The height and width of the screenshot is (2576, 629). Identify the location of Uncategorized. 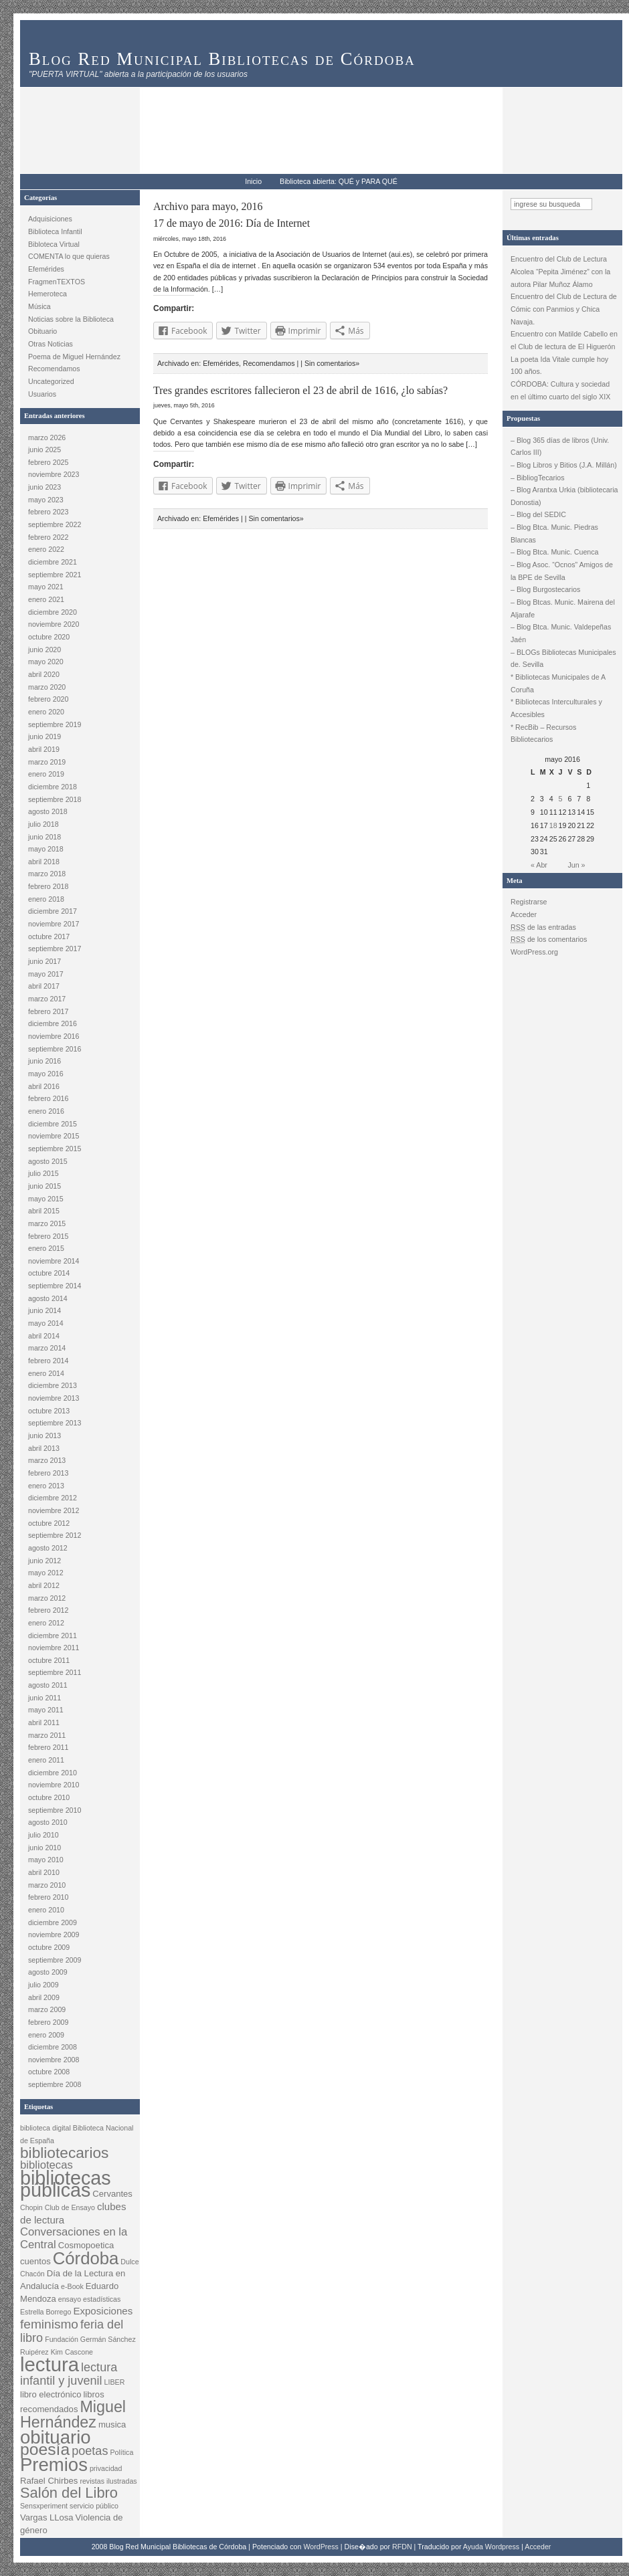
(51, 381).